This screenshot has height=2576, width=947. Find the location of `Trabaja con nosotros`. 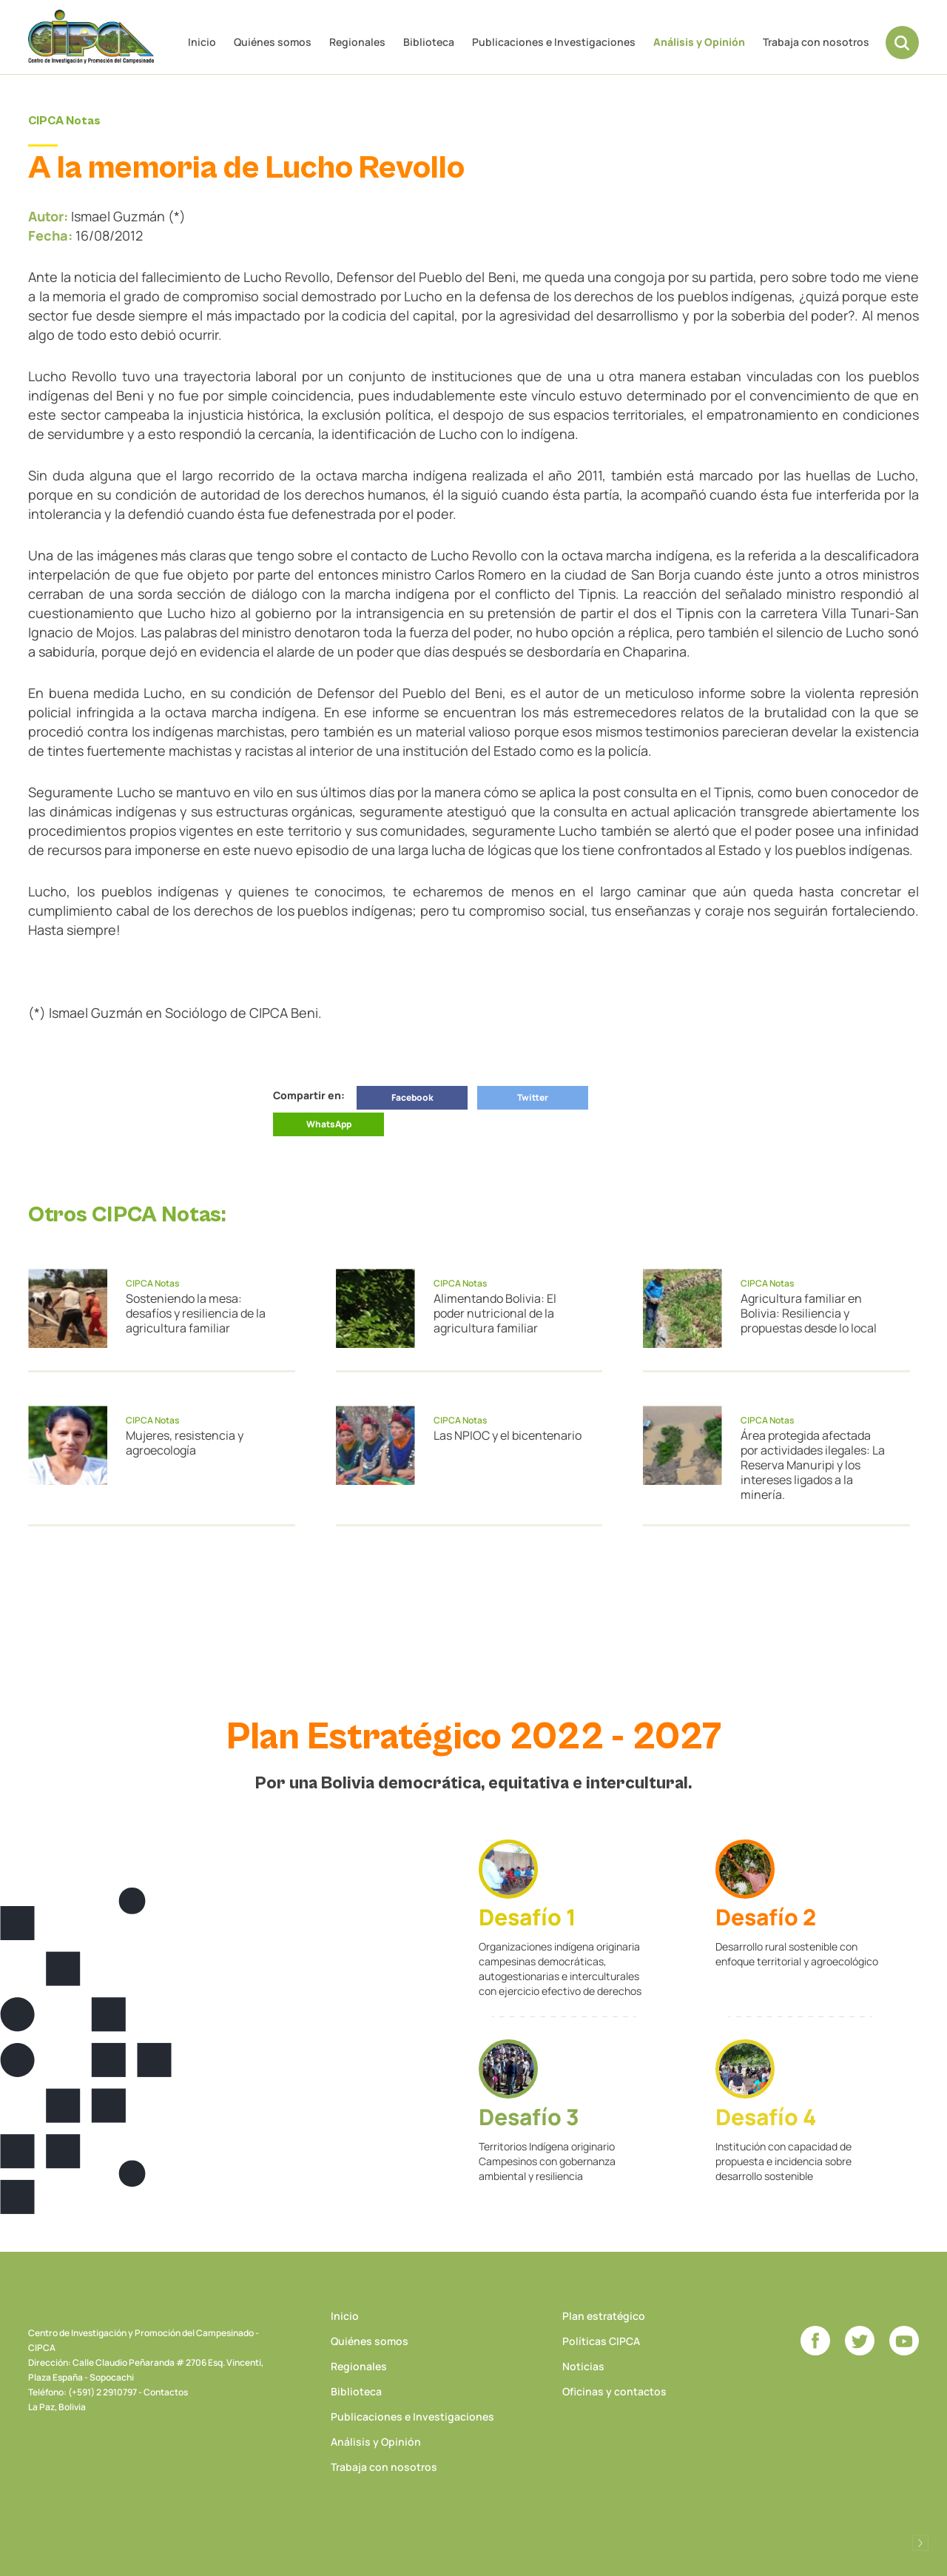

Trabaja con nosotros is located at coordinates (816, 42).